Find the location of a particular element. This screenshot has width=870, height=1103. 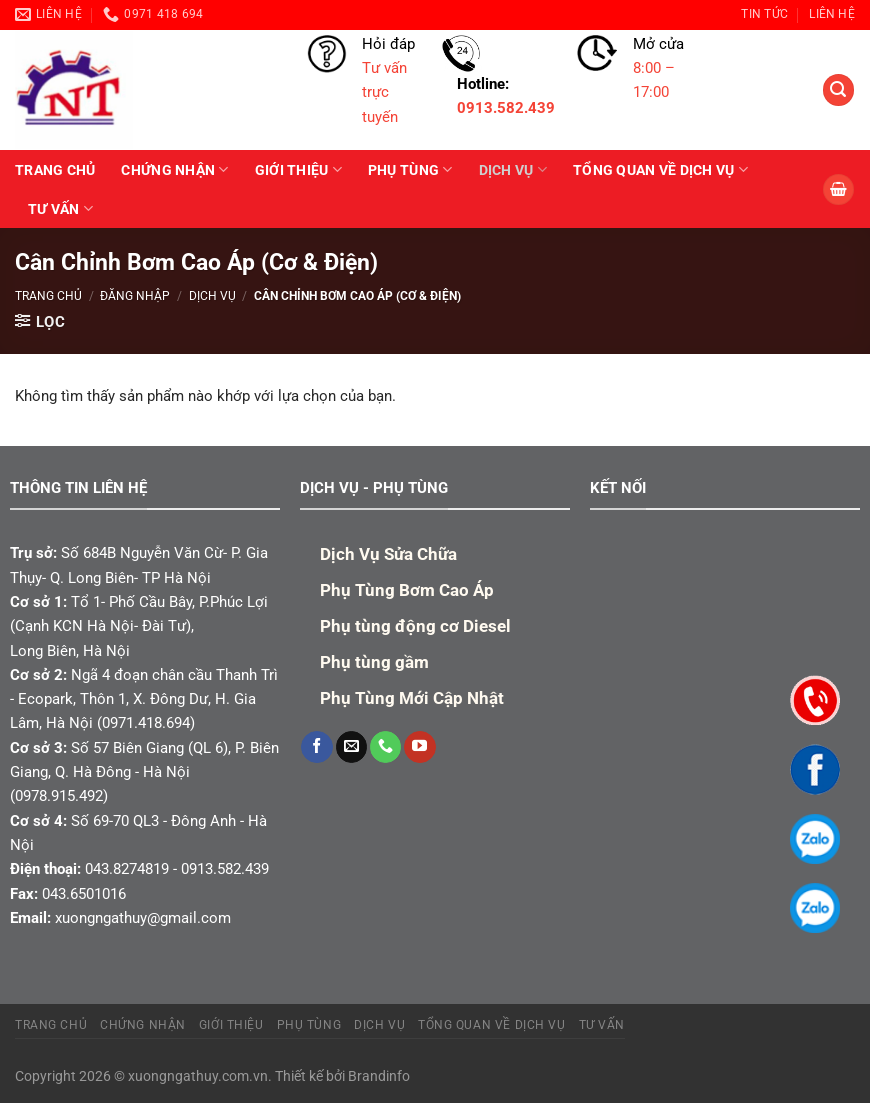

xuongngathuy.com.vn is located at coordinates (198, 1076).